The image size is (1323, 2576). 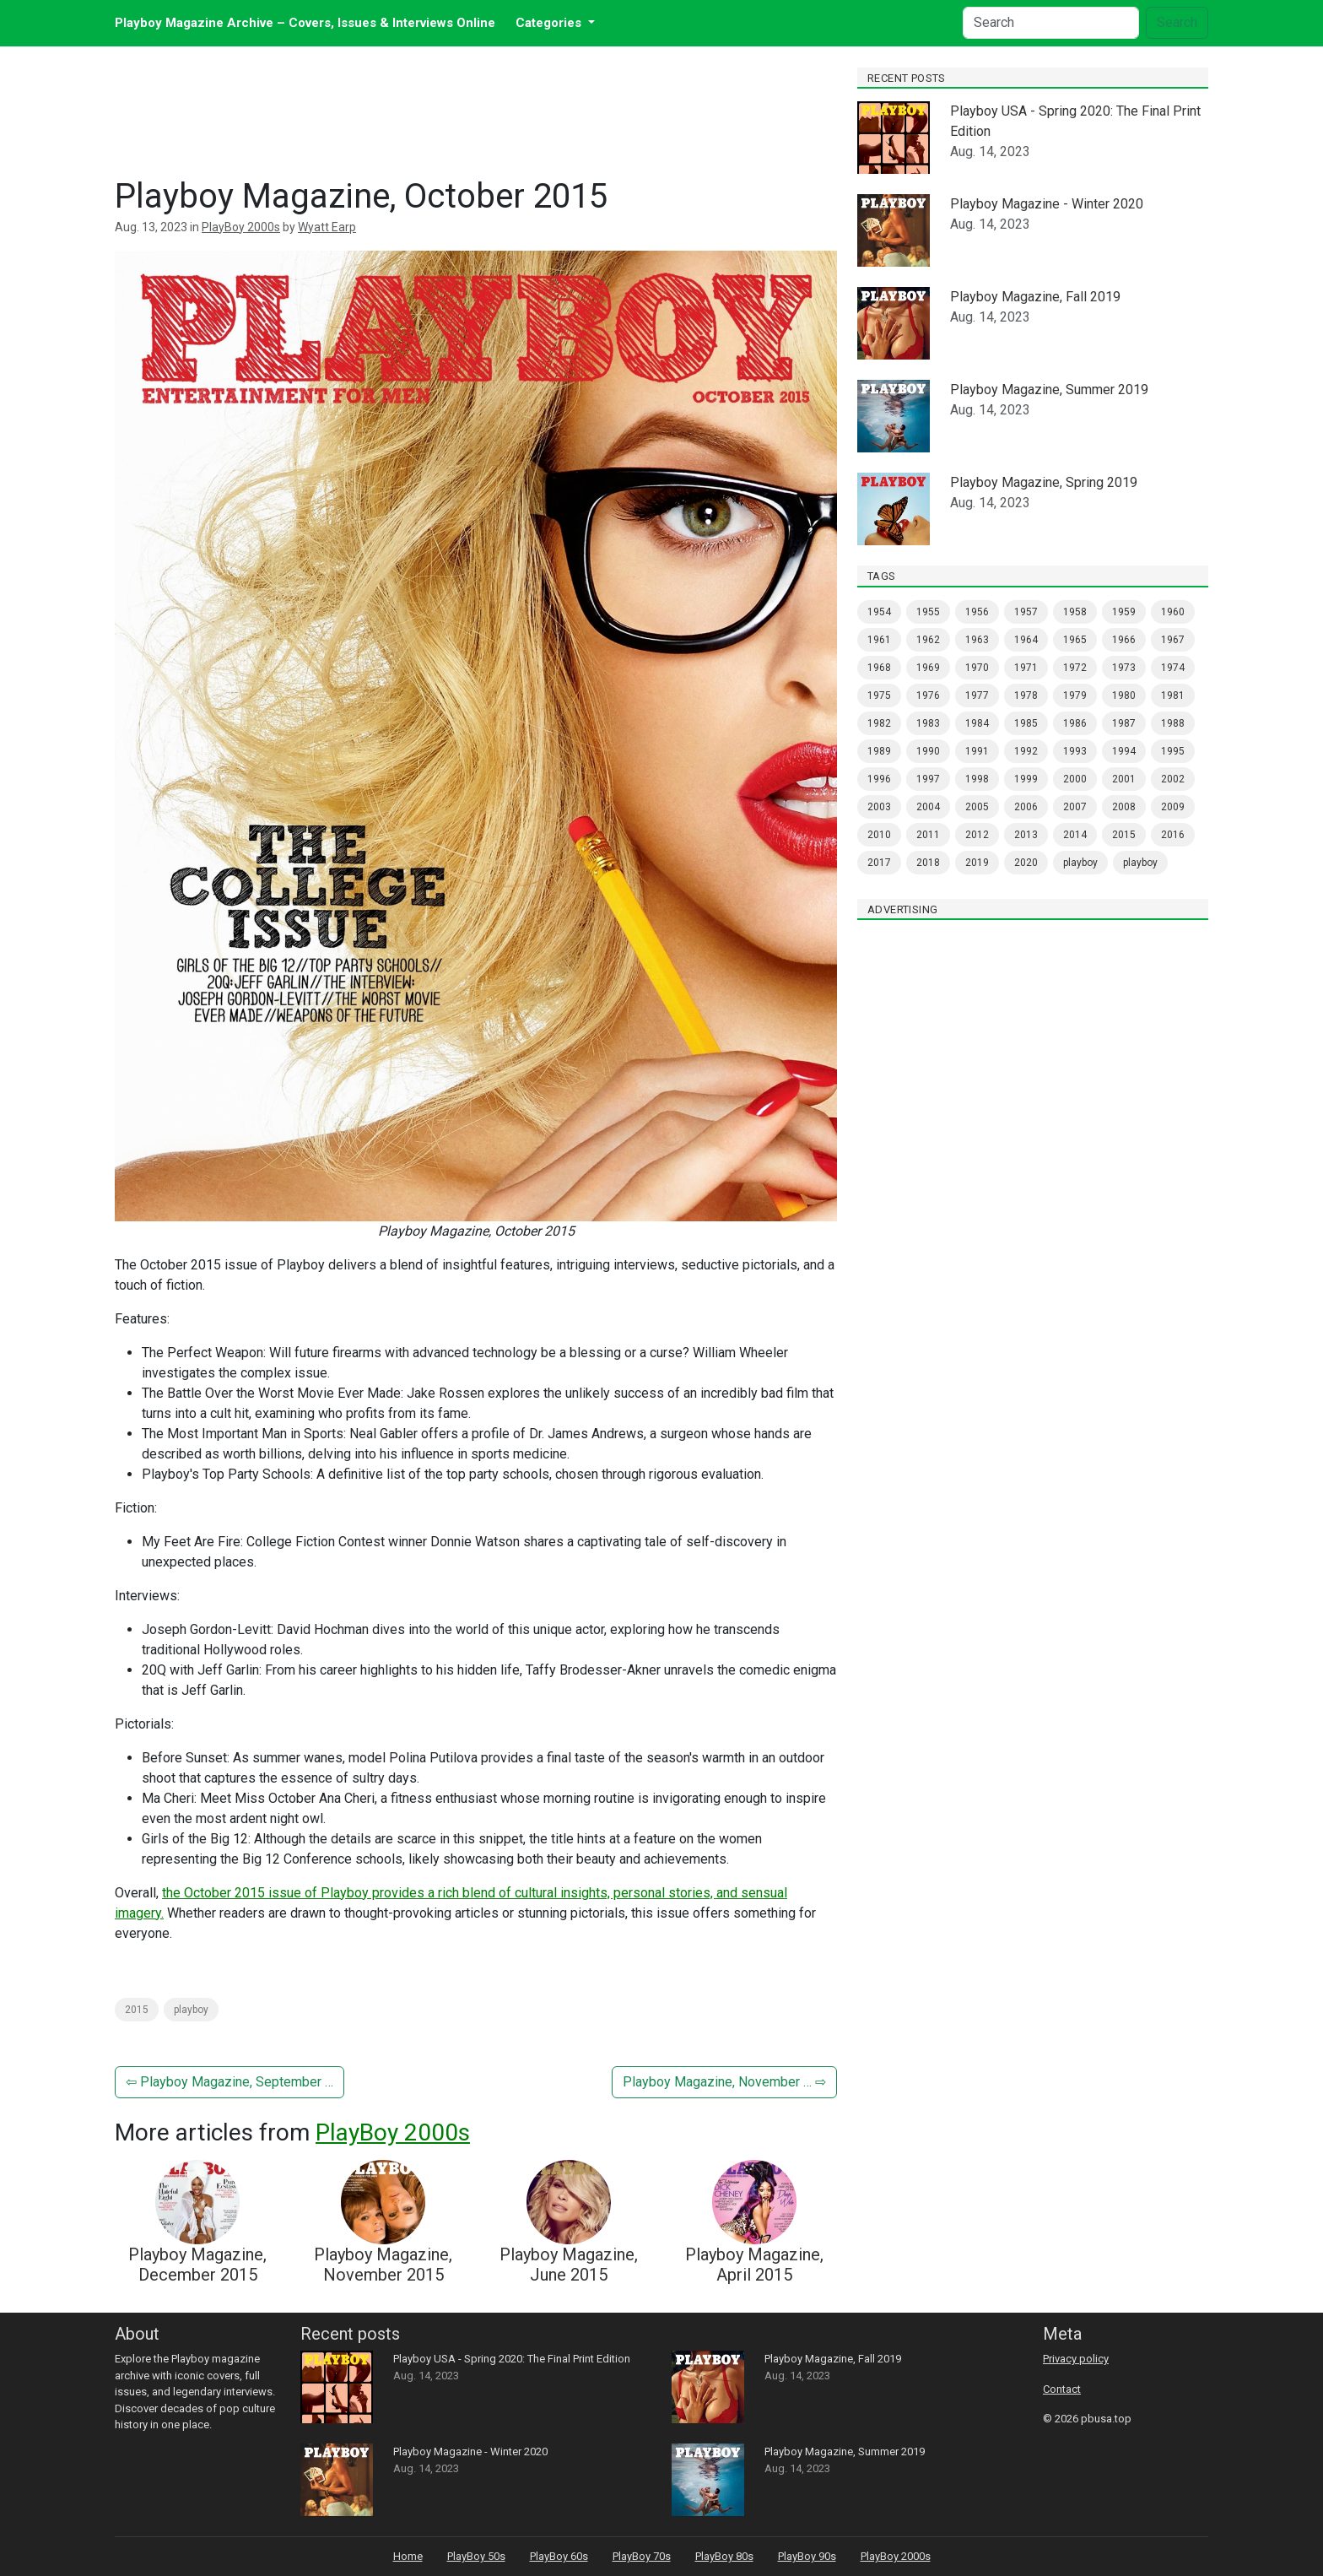 What do you see at coordinates (1124, 612) in the screenshot?
I see `1959` at bounding box center [1124, 612].